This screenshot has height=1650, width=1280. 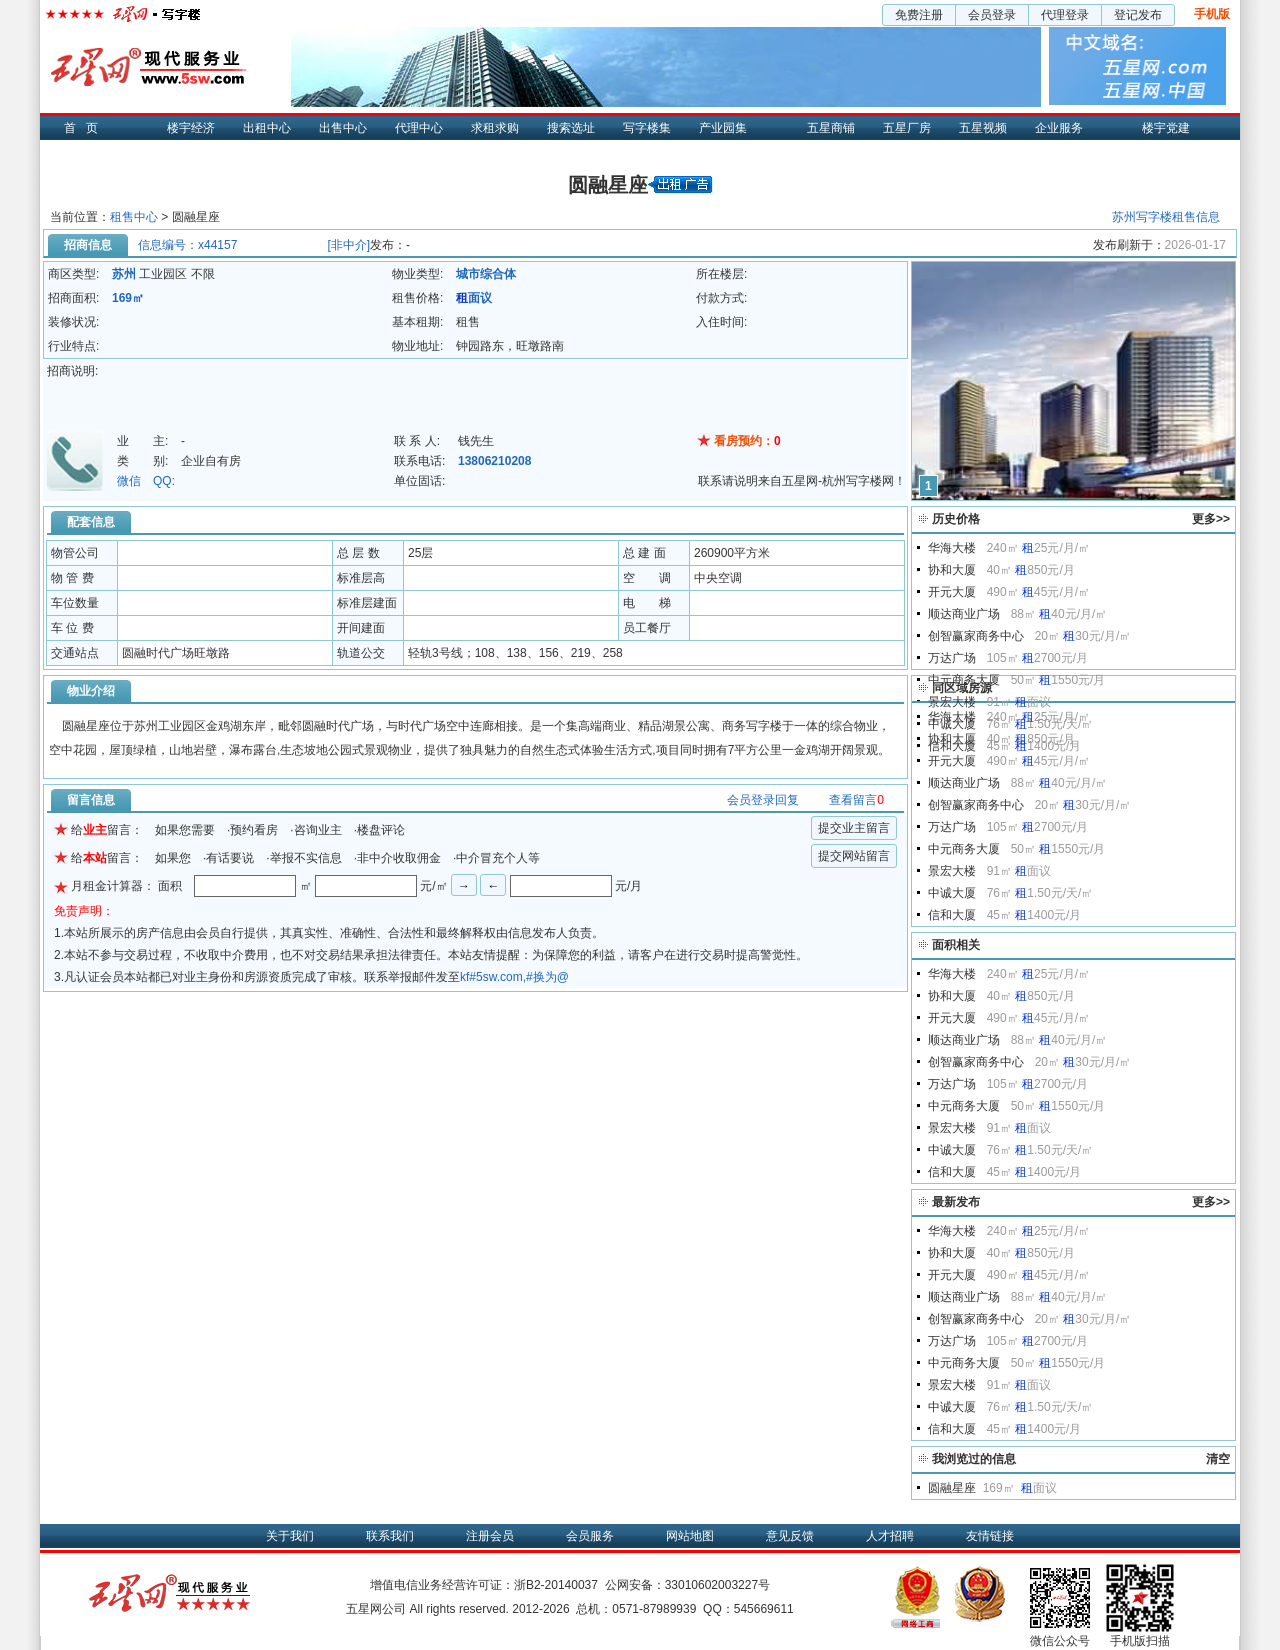 What do you see at coordinates (964, 680) in the screenshot?
I see `中元商务大厦` at bounding box center [964, 680].